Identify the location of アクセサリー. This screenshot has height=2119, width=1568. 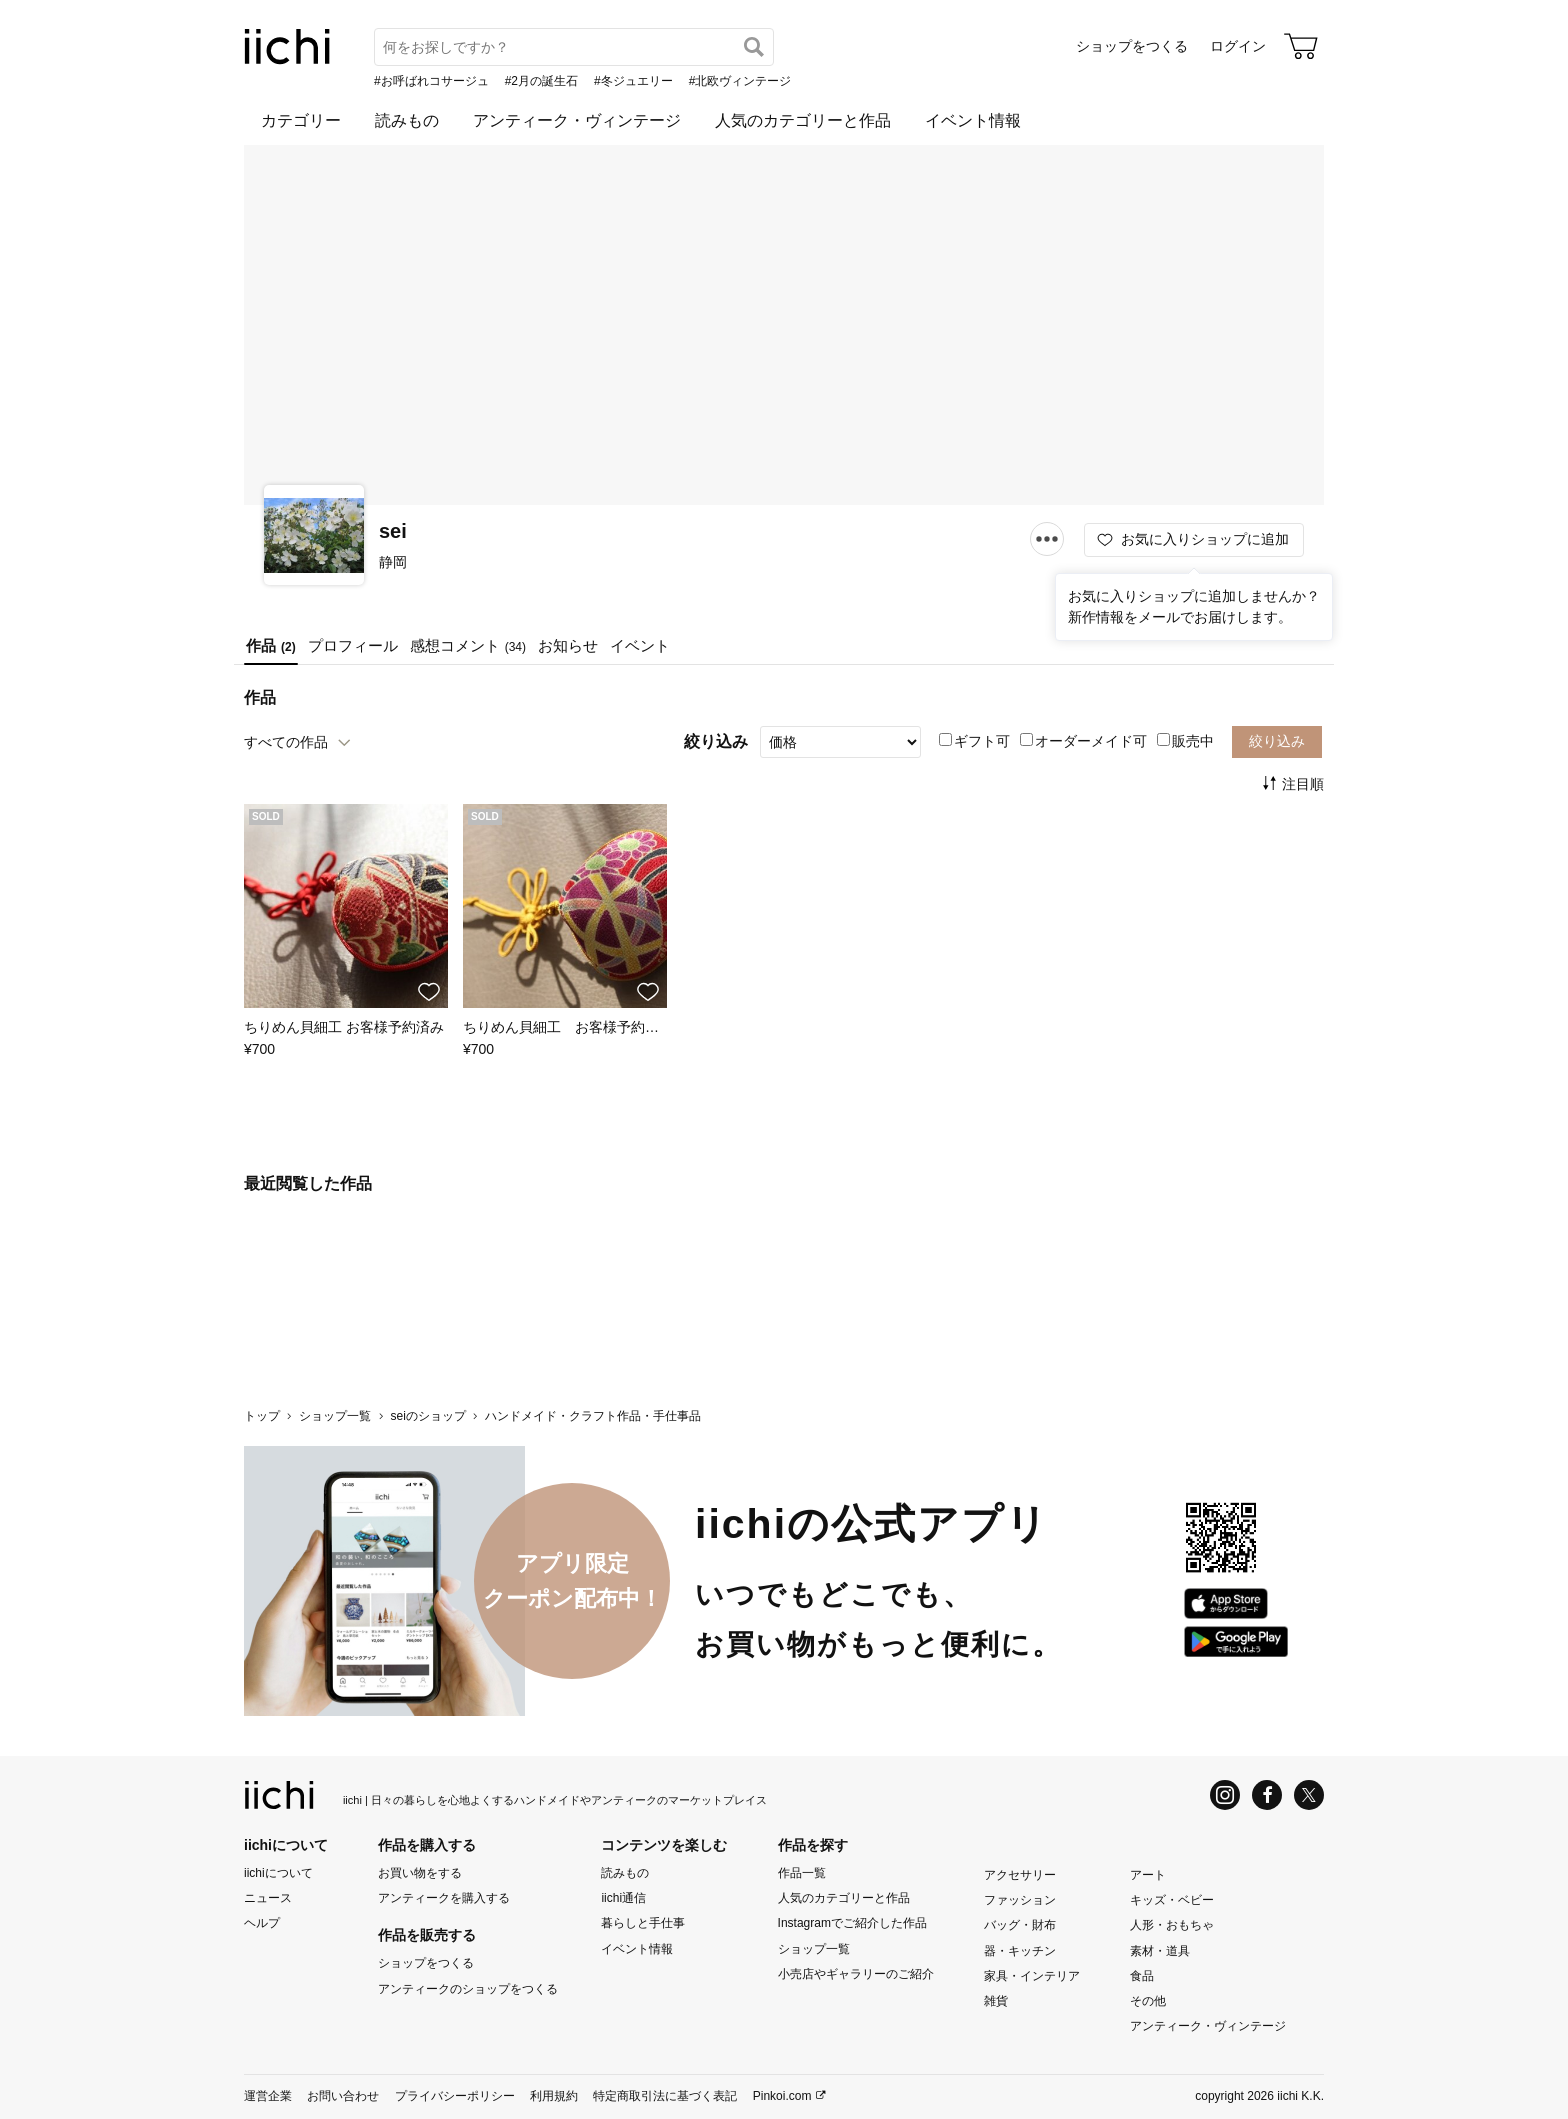
(1020, 1875).